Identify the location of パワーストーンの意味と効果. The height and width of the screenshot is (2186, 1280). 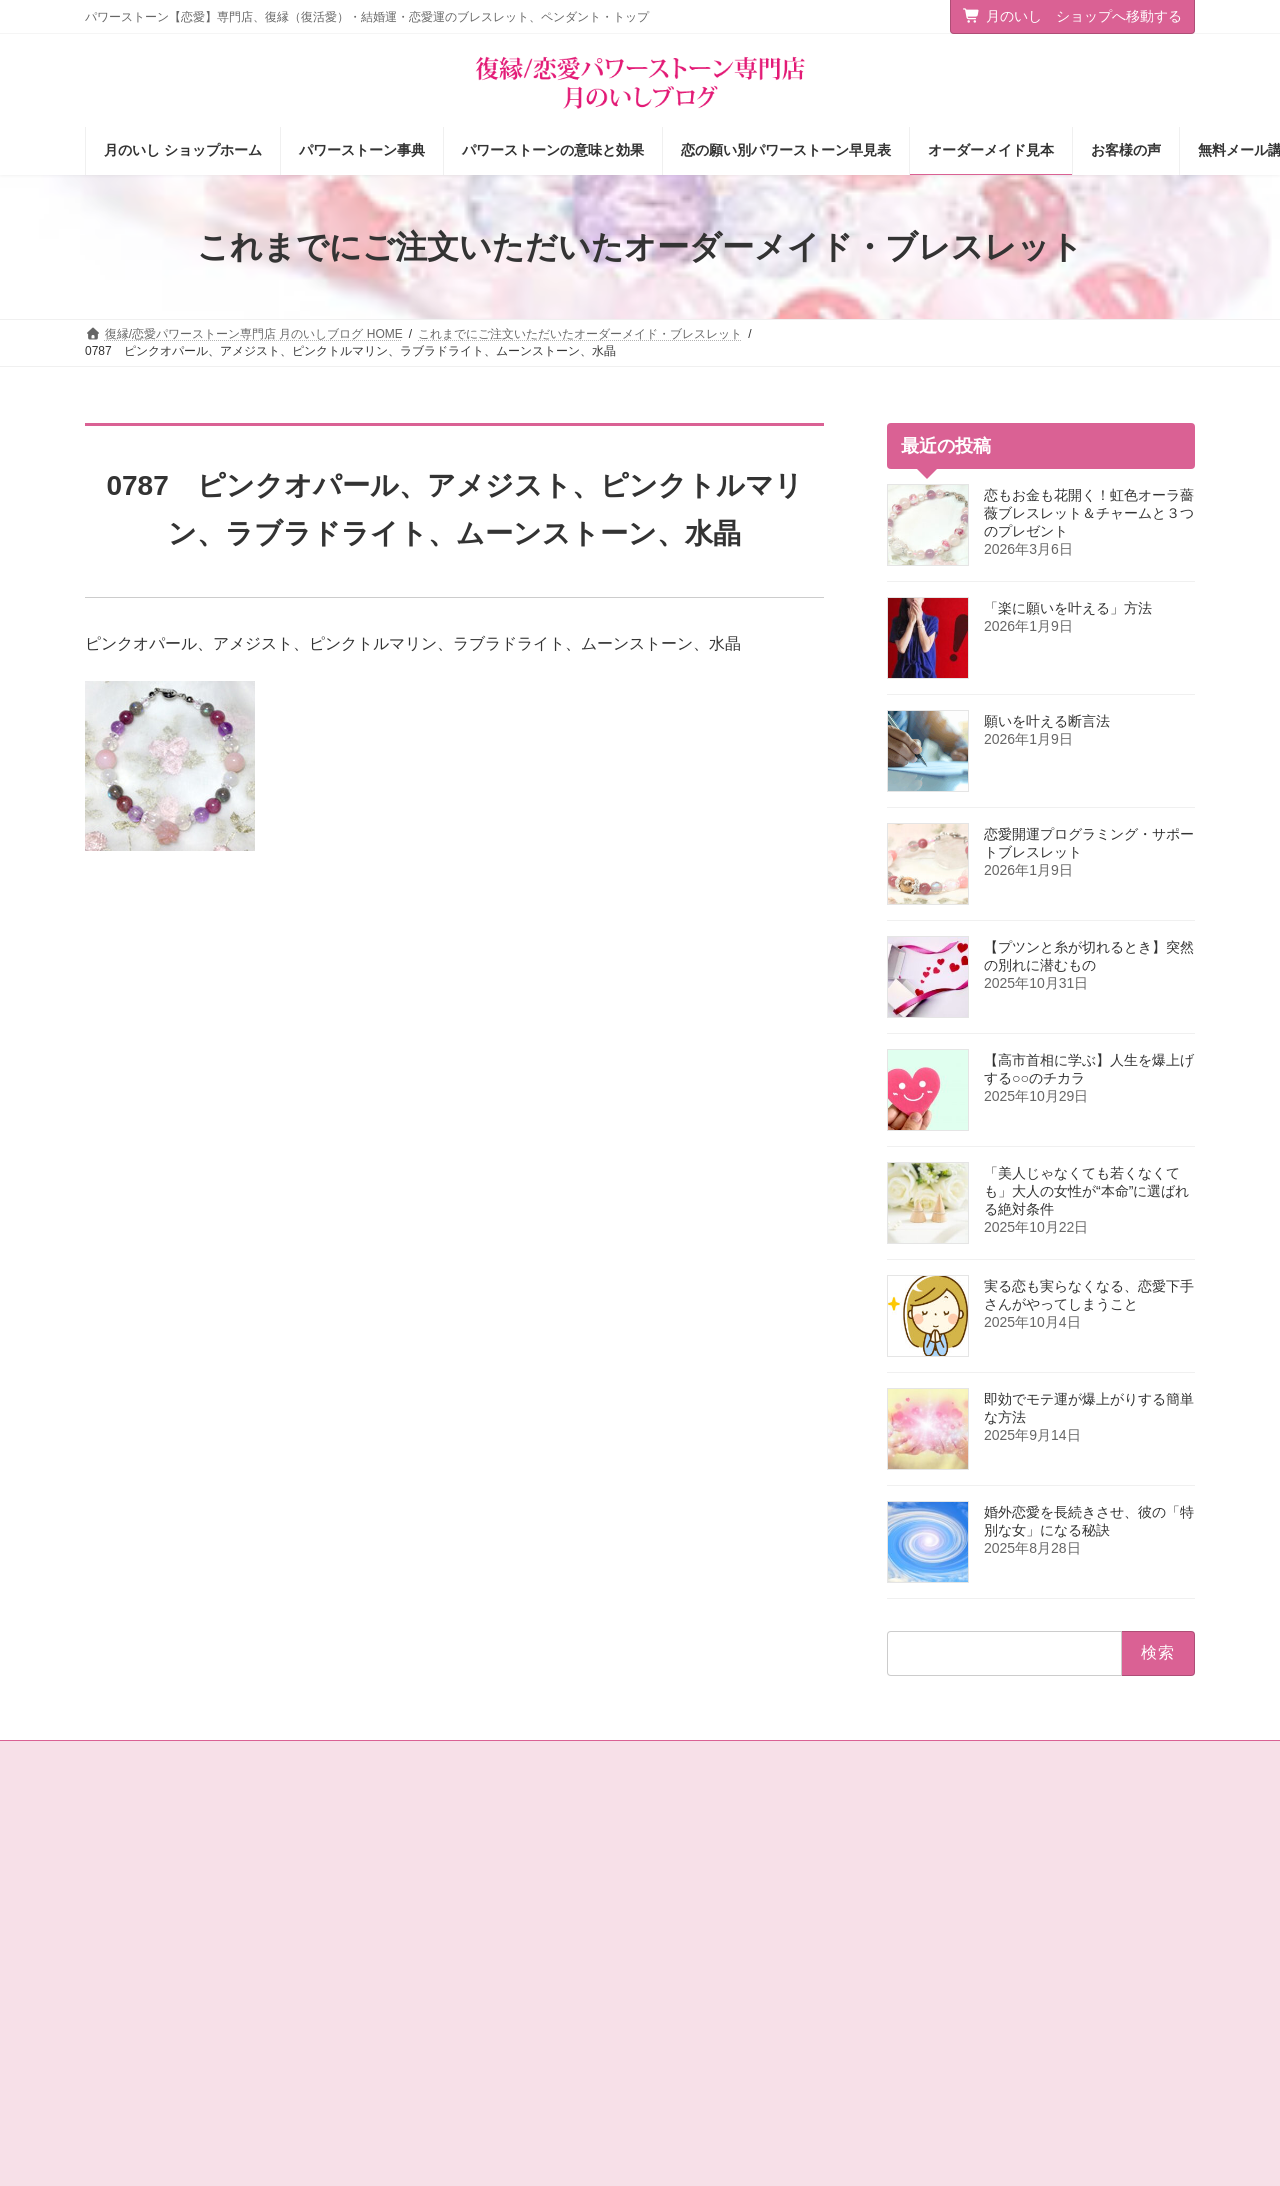
(745, 1909).